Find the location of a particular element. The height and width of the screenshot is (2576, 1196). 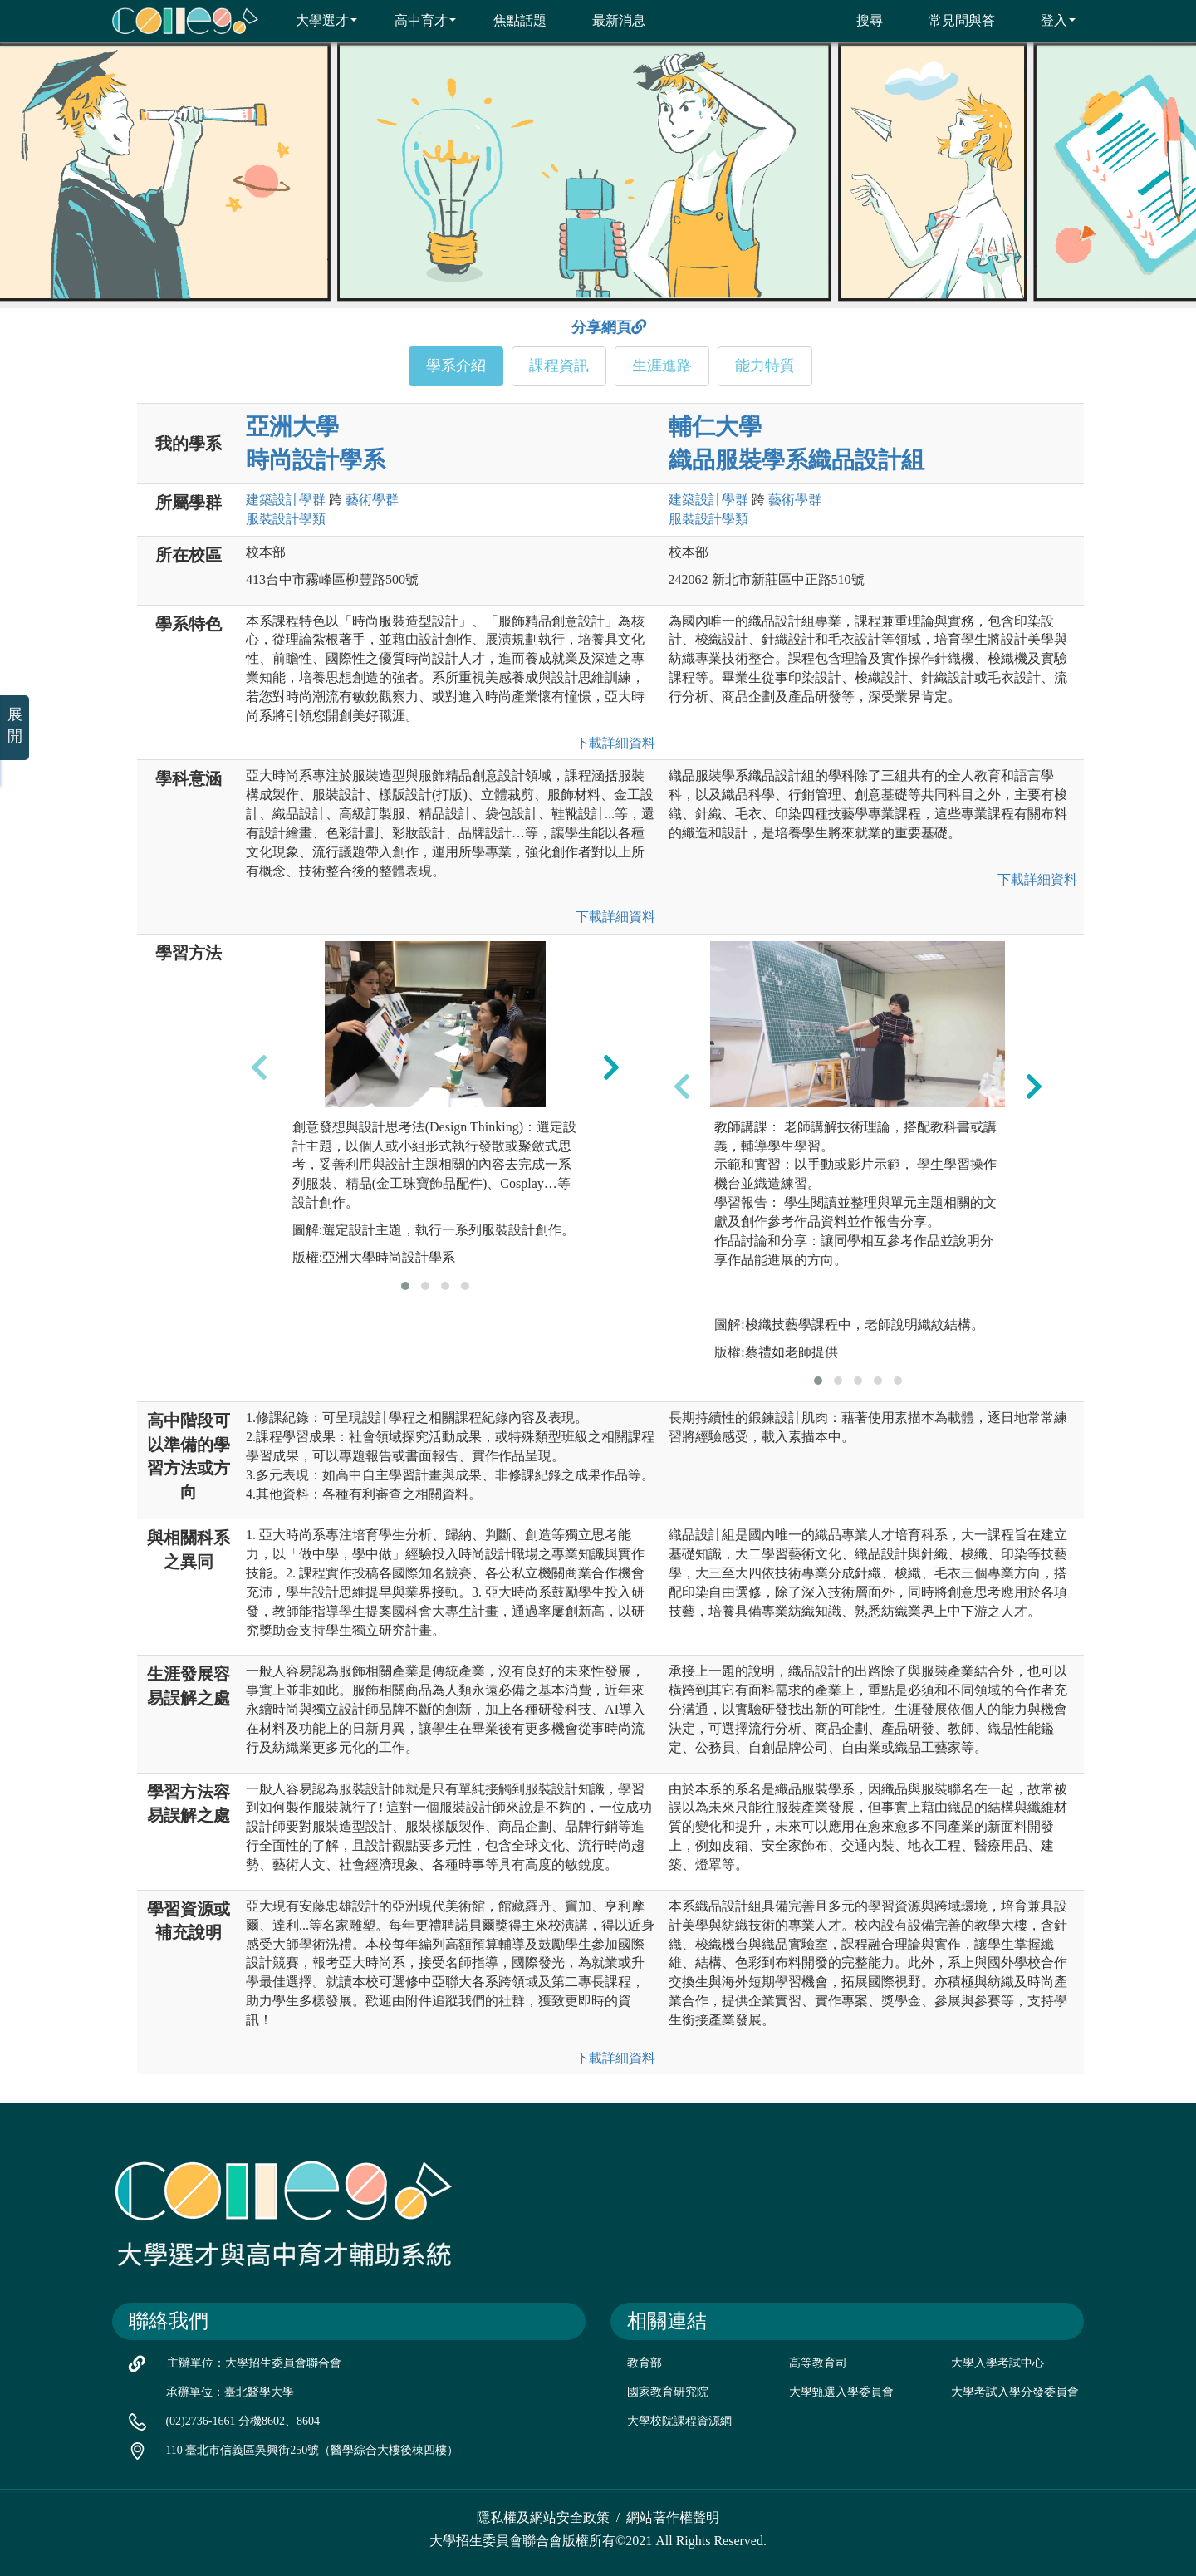

主辦單位：大學招生委員會聯合會 is located at coordinates (254, 2363).